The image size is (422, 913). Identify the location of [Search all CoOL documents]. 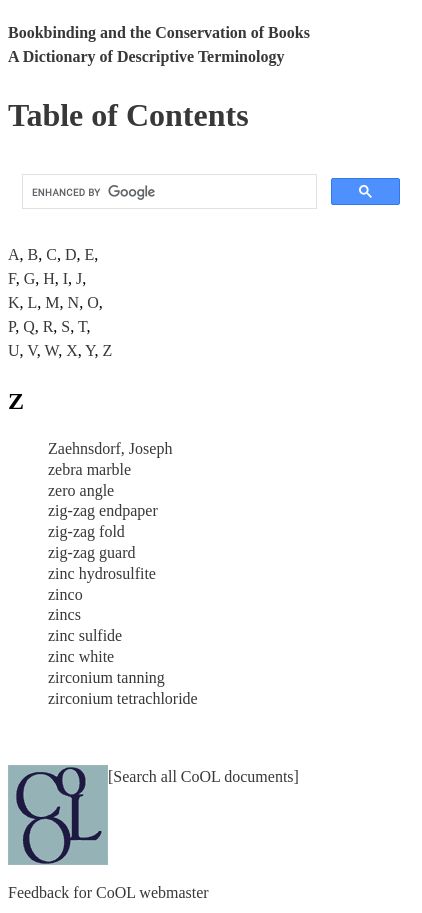
(203, 776).